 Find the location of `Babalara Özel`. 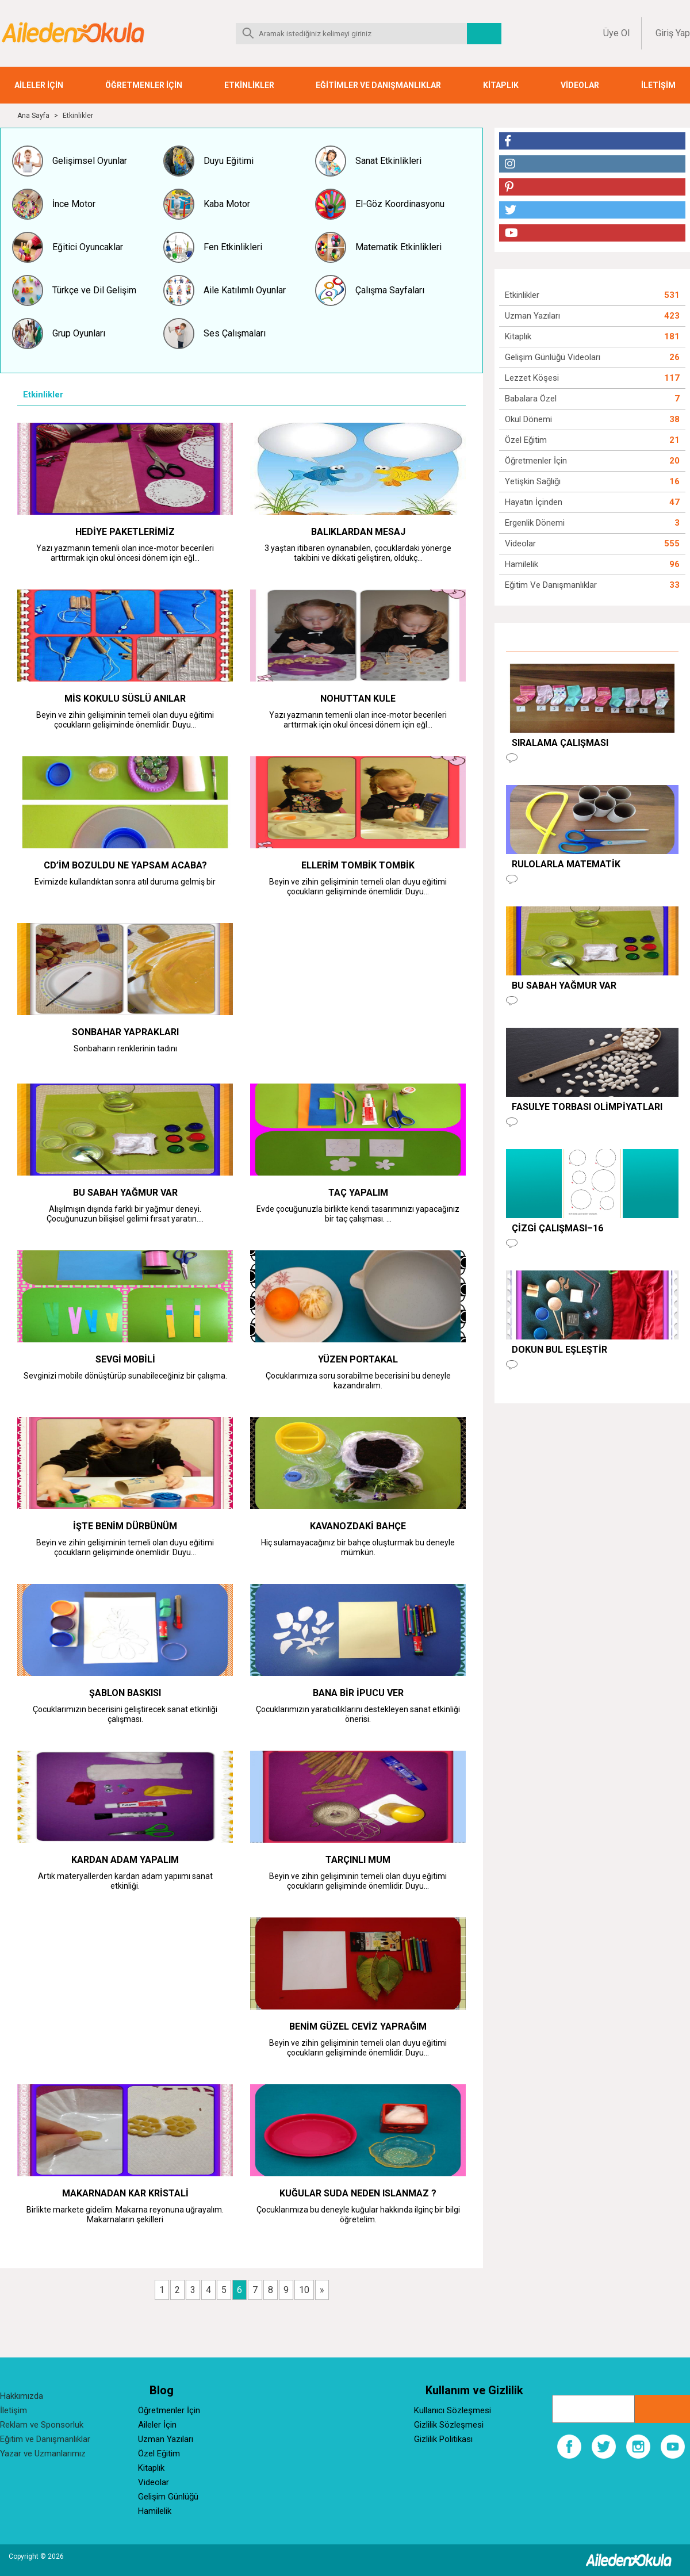

Babalara Özel is located at coordinates (531, 398).